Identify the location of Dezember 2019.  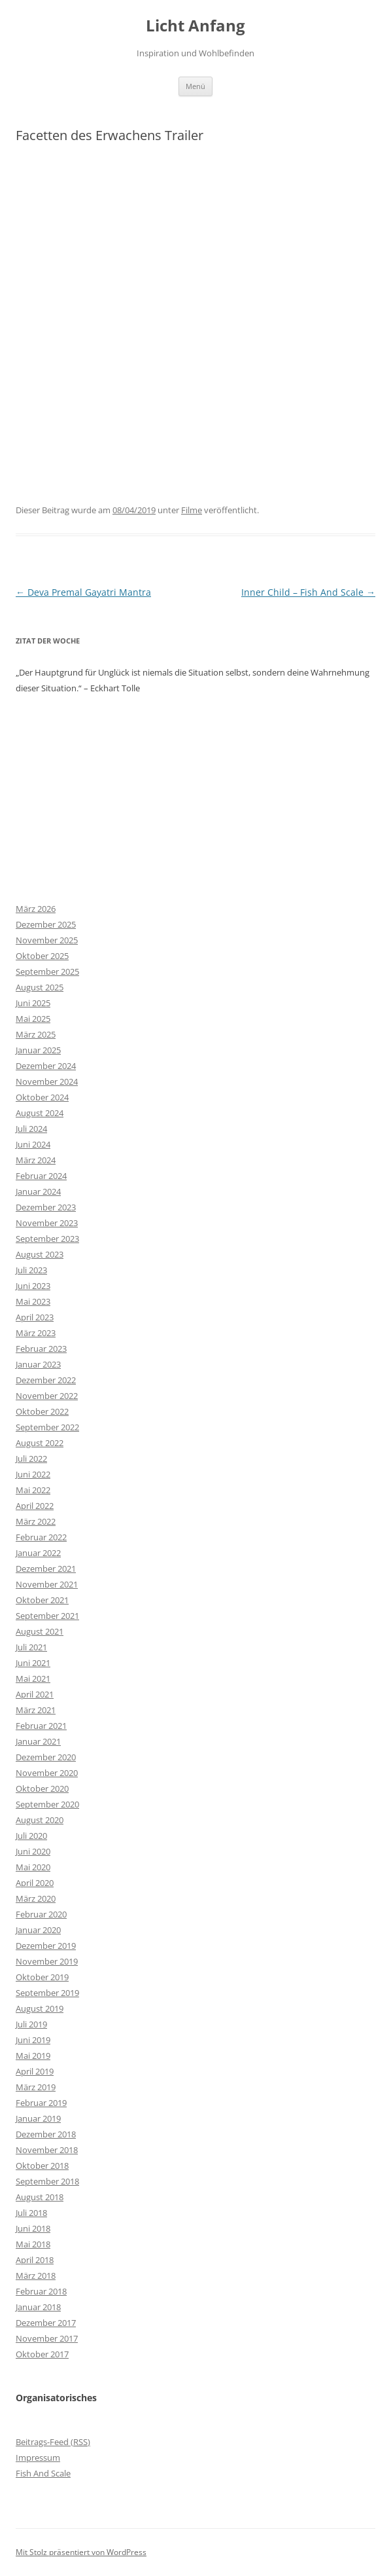
(46, 1945).